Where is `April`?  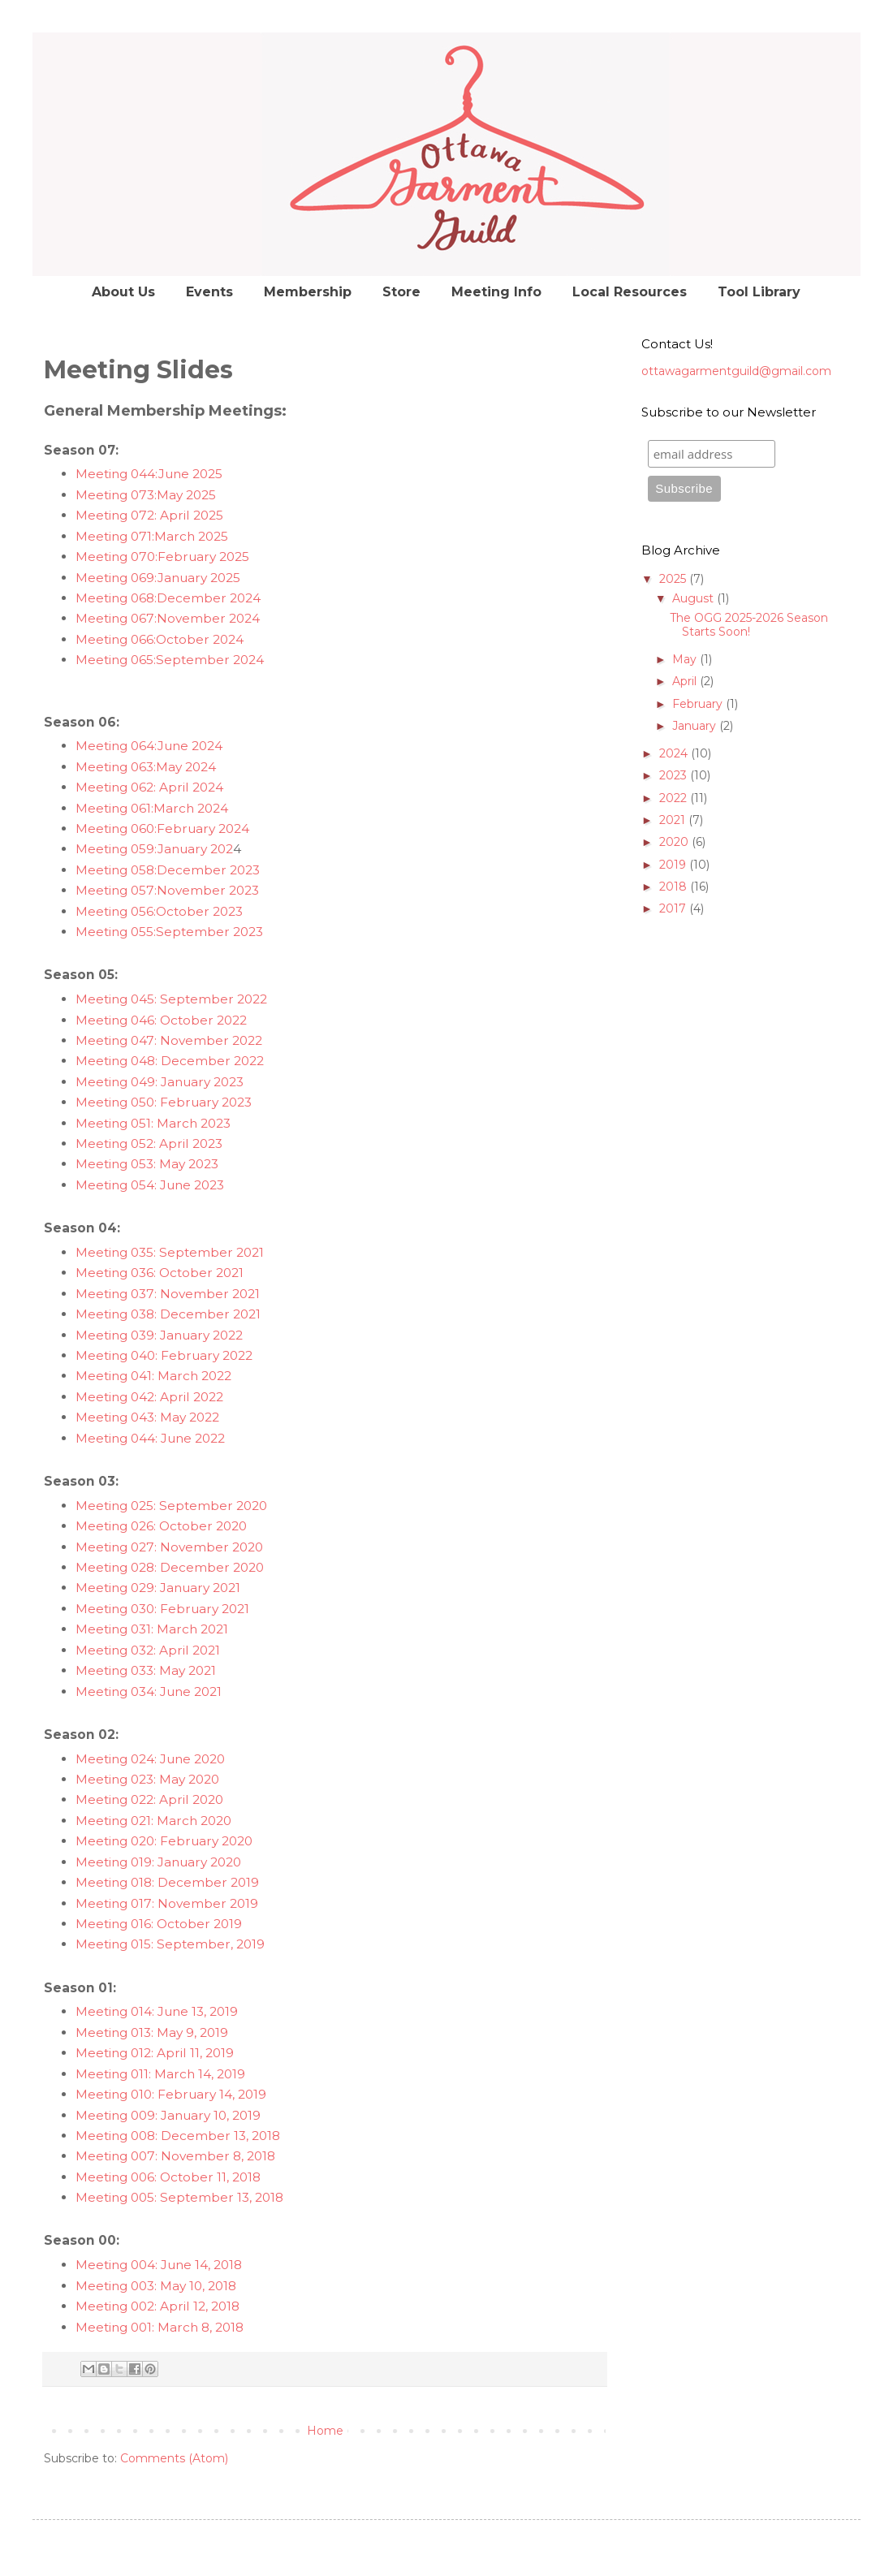 April is located at coordinates (686, 681).